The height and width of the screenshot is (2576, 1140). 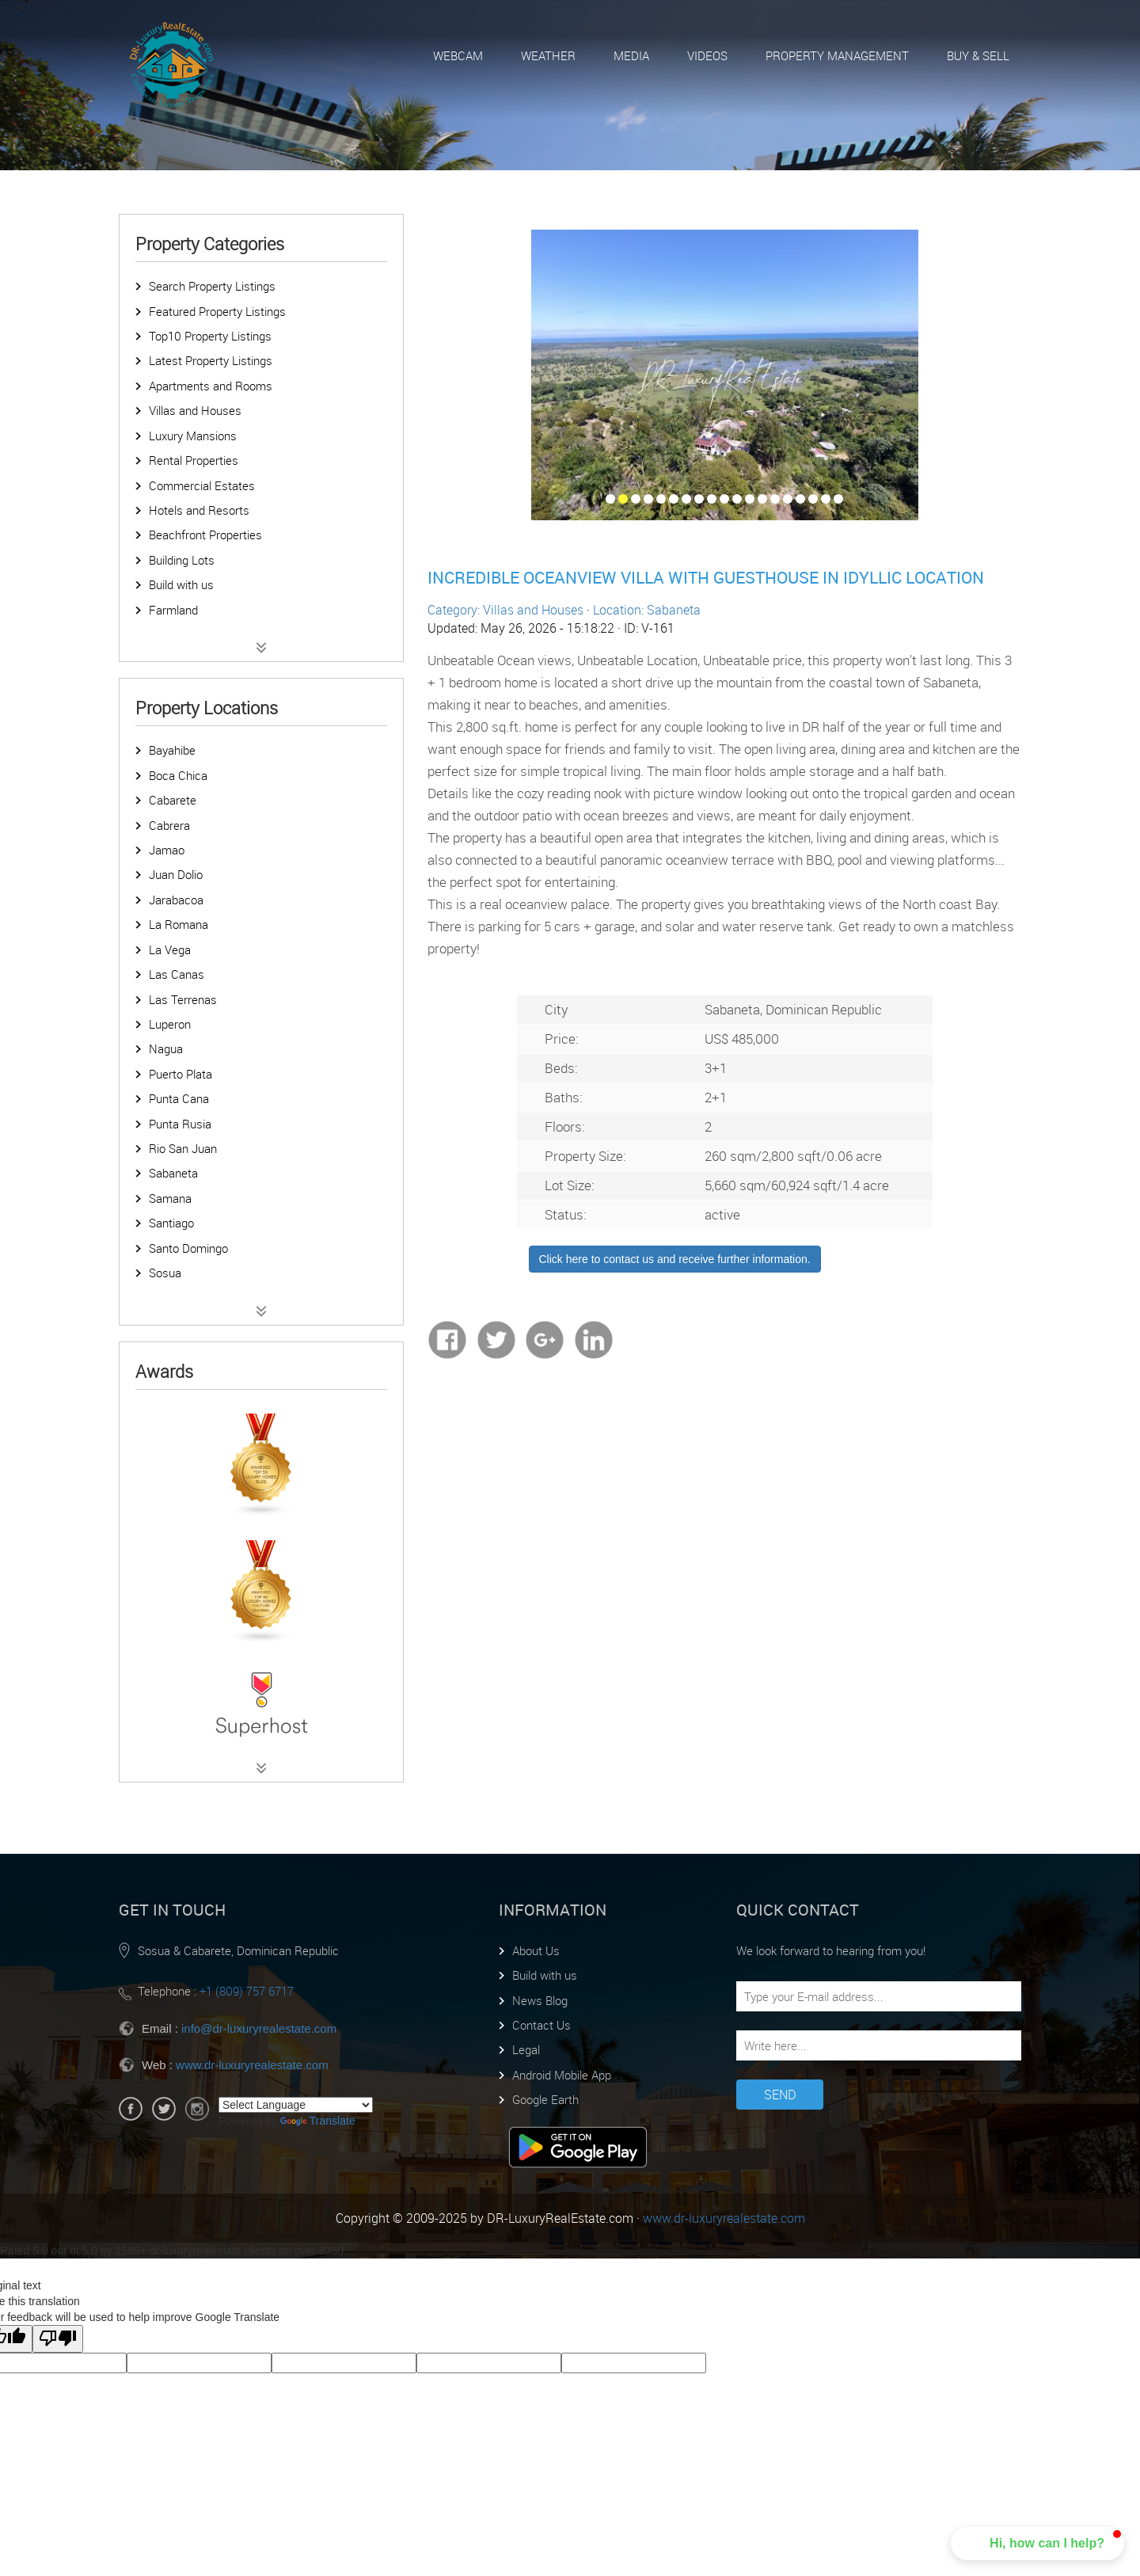 What do you see at coordinates (217, 311) in the screenshot?
I see `Featured Property Listings` at bounding box center [217, 311].